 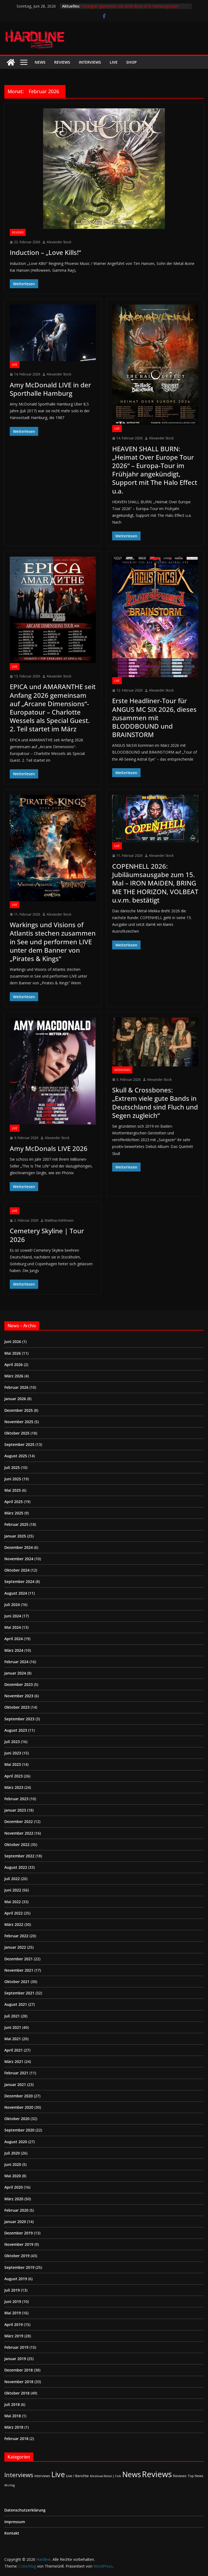 I want to click on November 2023, so click(x=18, y=1695).